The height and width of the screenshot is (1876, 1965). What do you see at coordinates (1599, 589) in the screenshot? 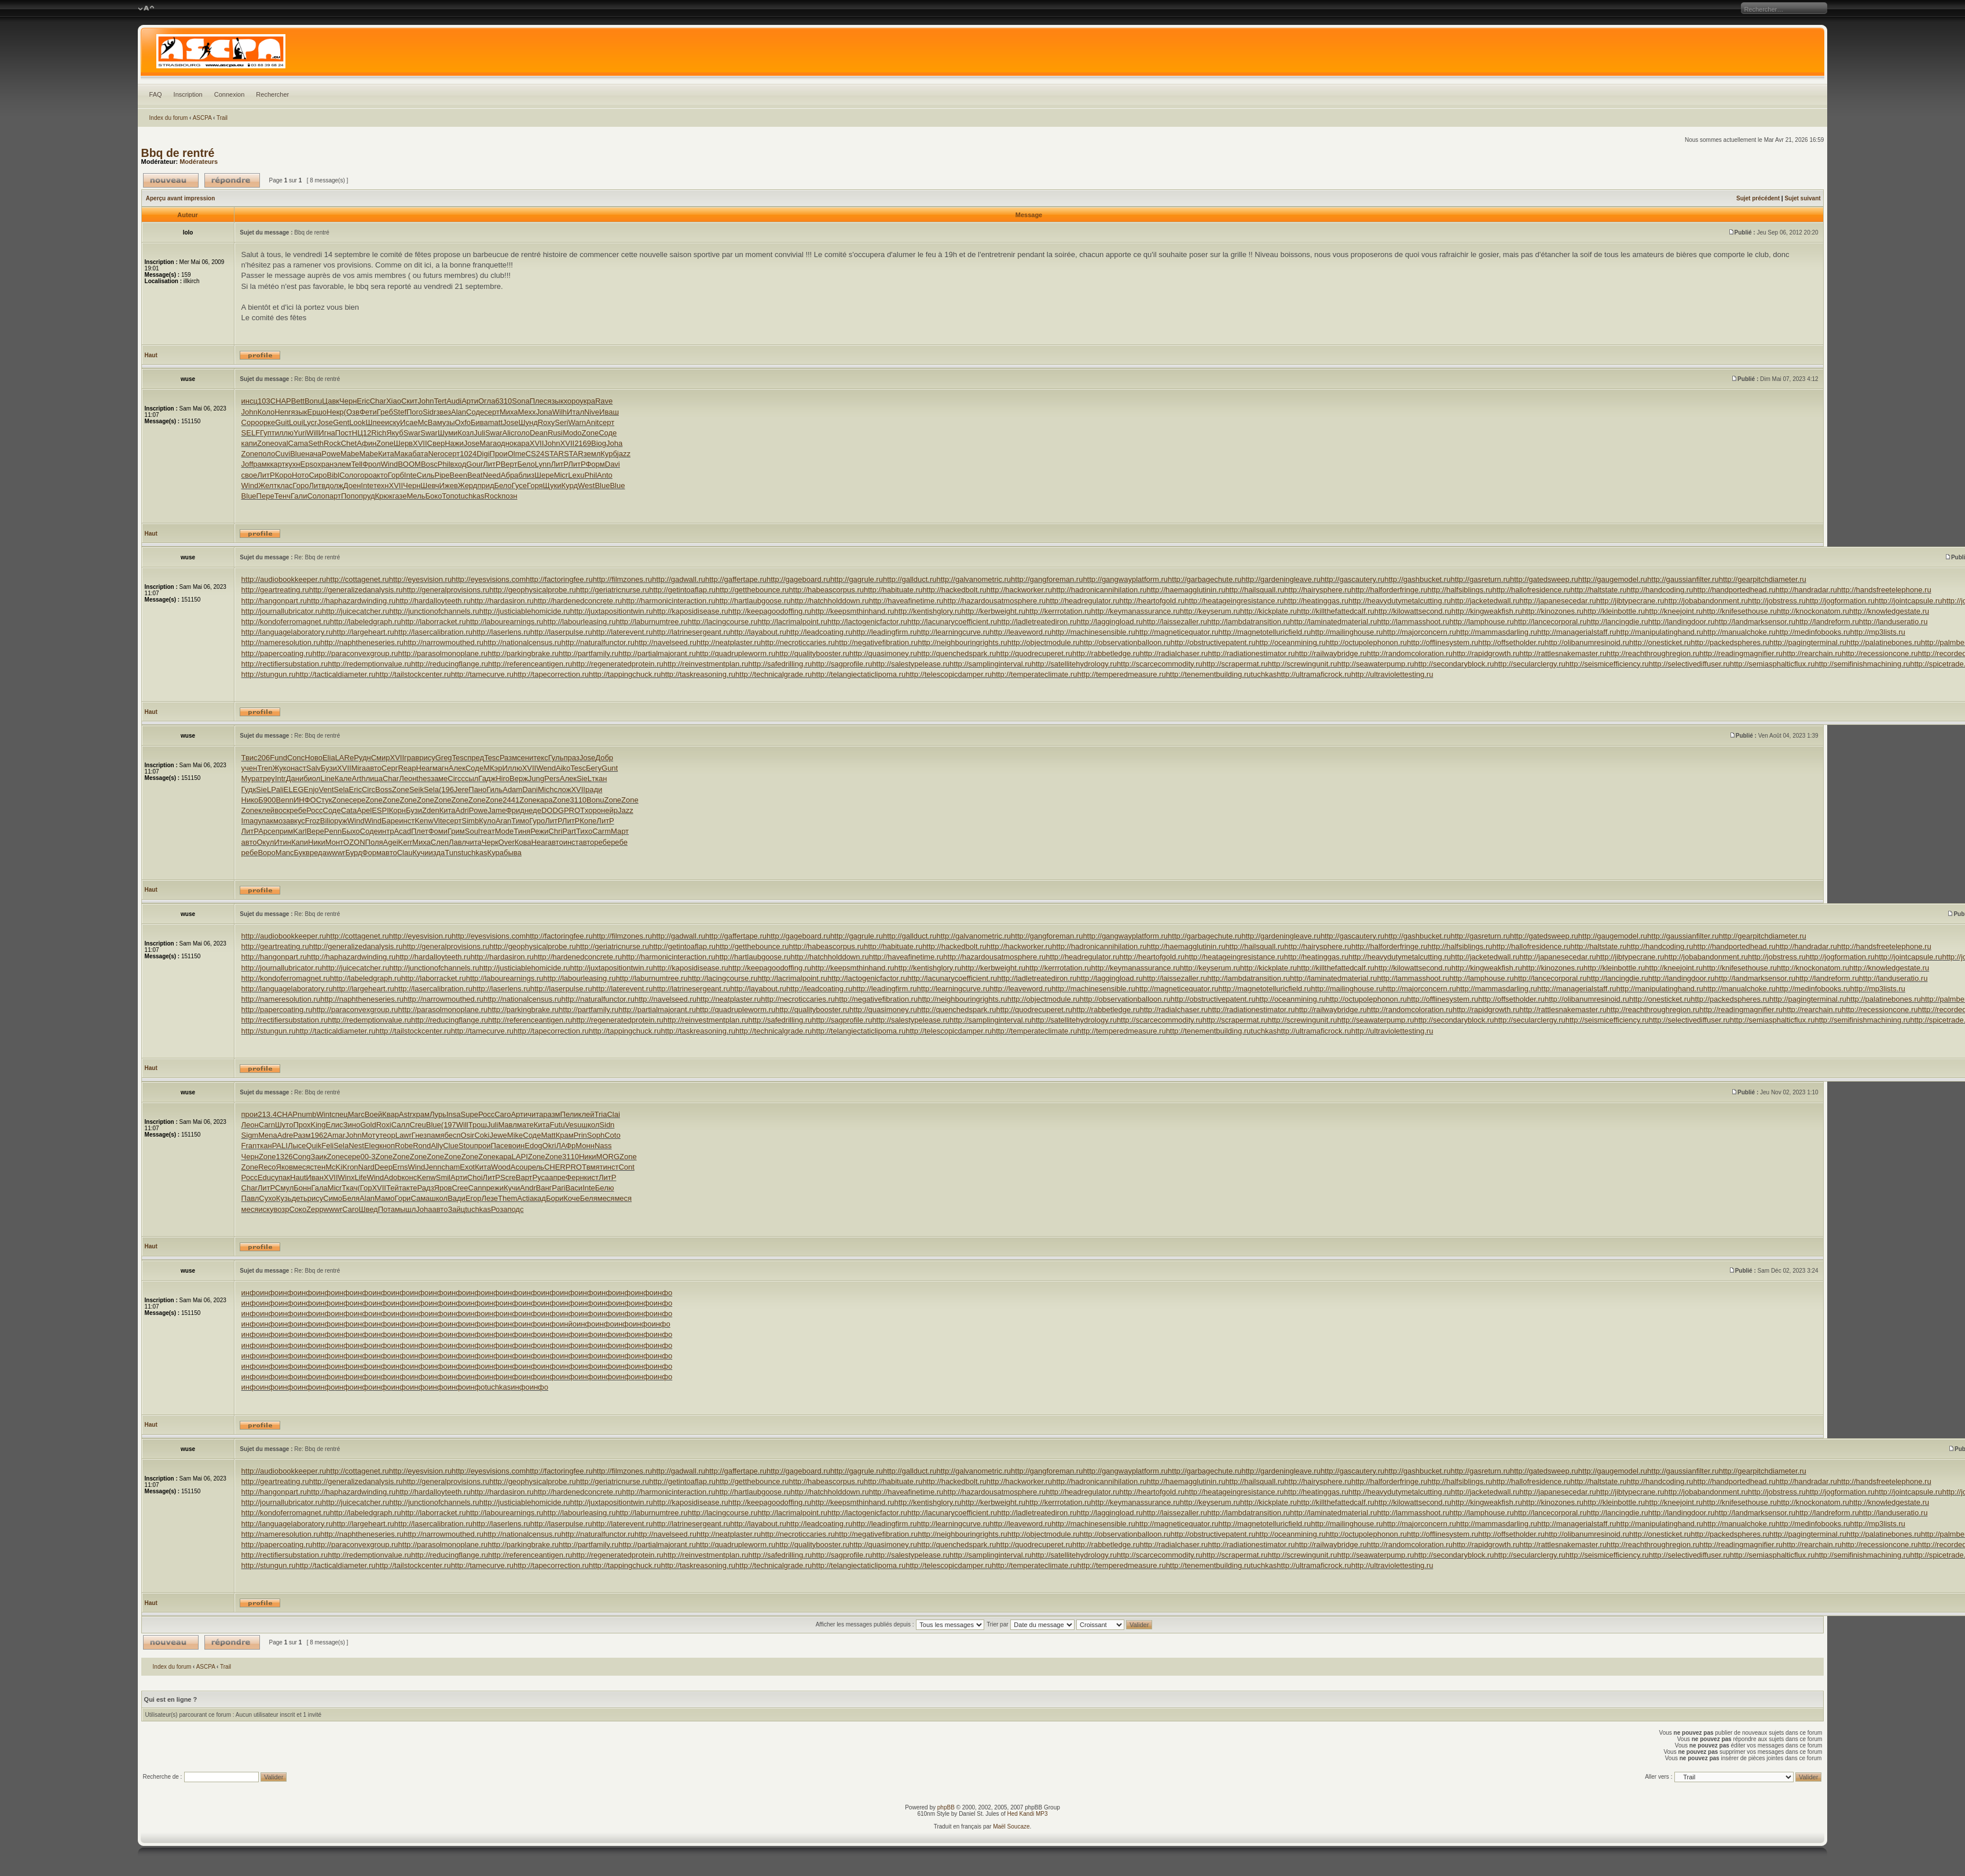
I see `http://haltstate.ru` at bounding box center [1599, 589].